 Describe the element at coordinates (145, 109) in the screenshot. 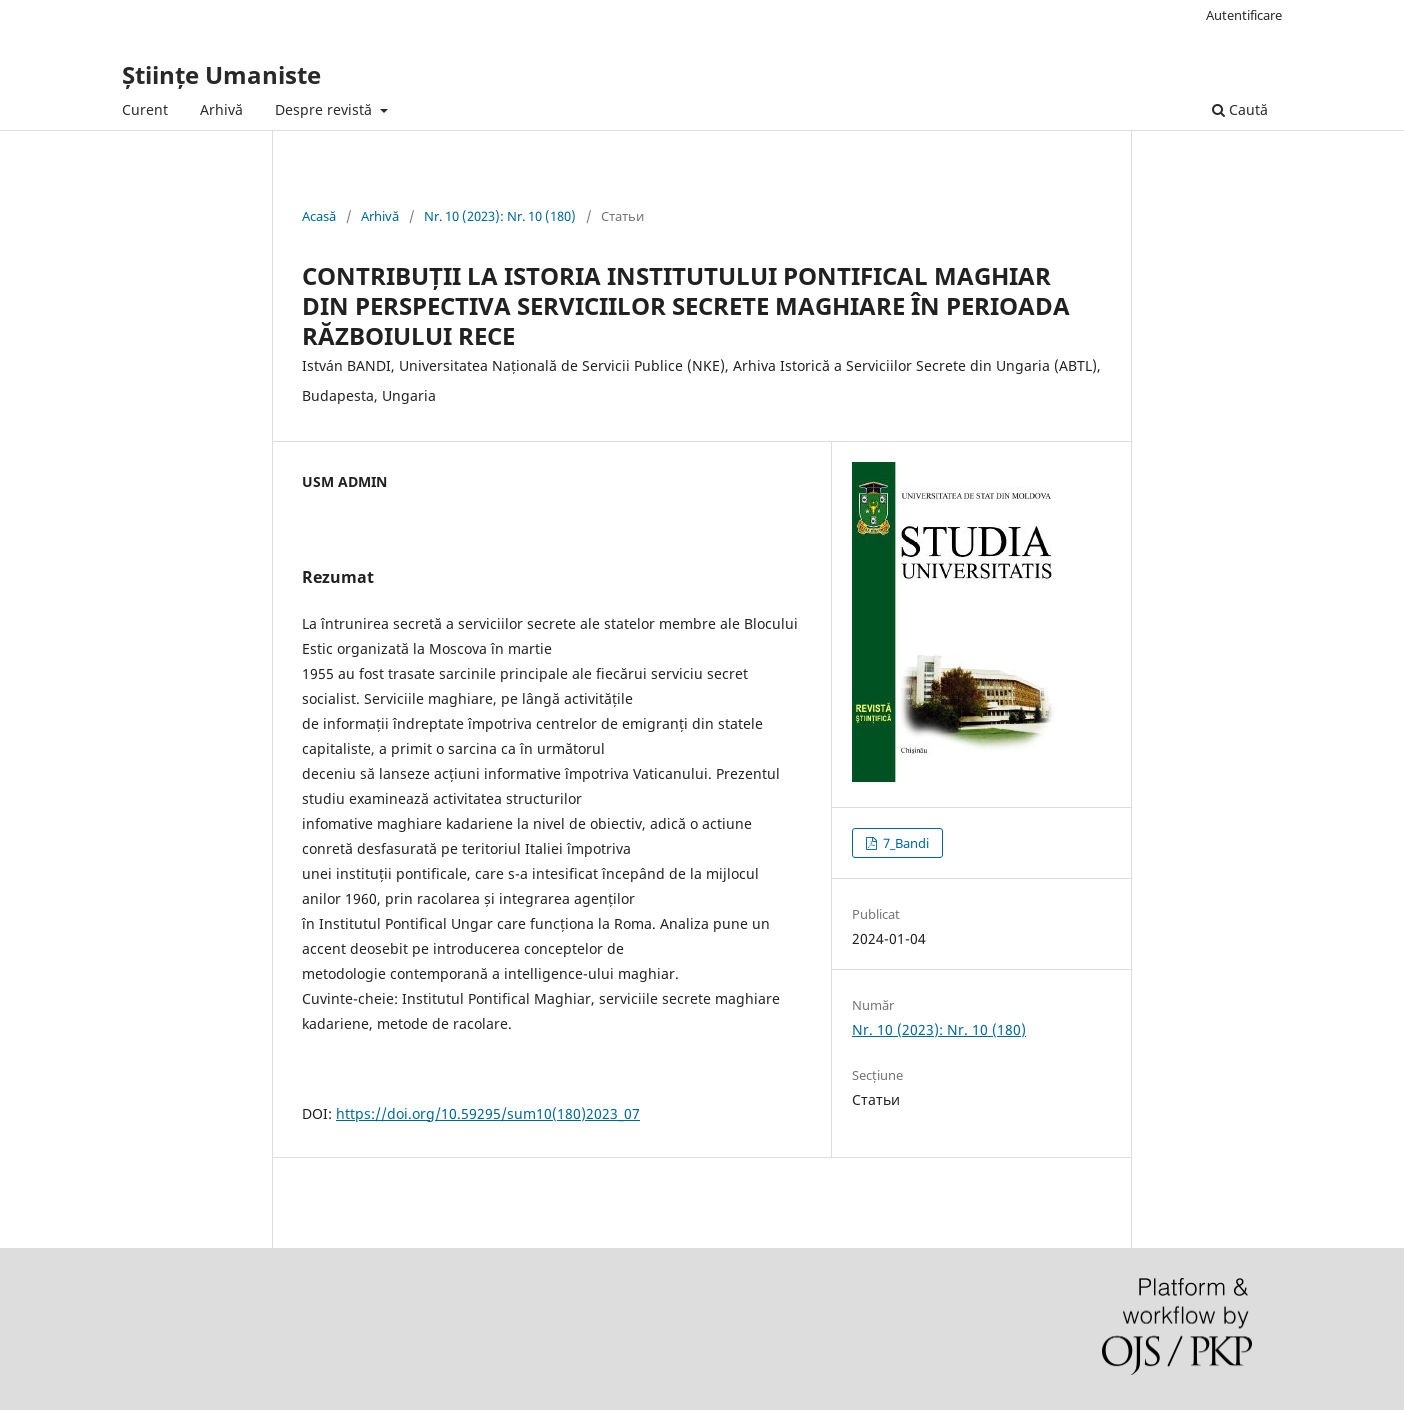

I see `Curent` at that location.